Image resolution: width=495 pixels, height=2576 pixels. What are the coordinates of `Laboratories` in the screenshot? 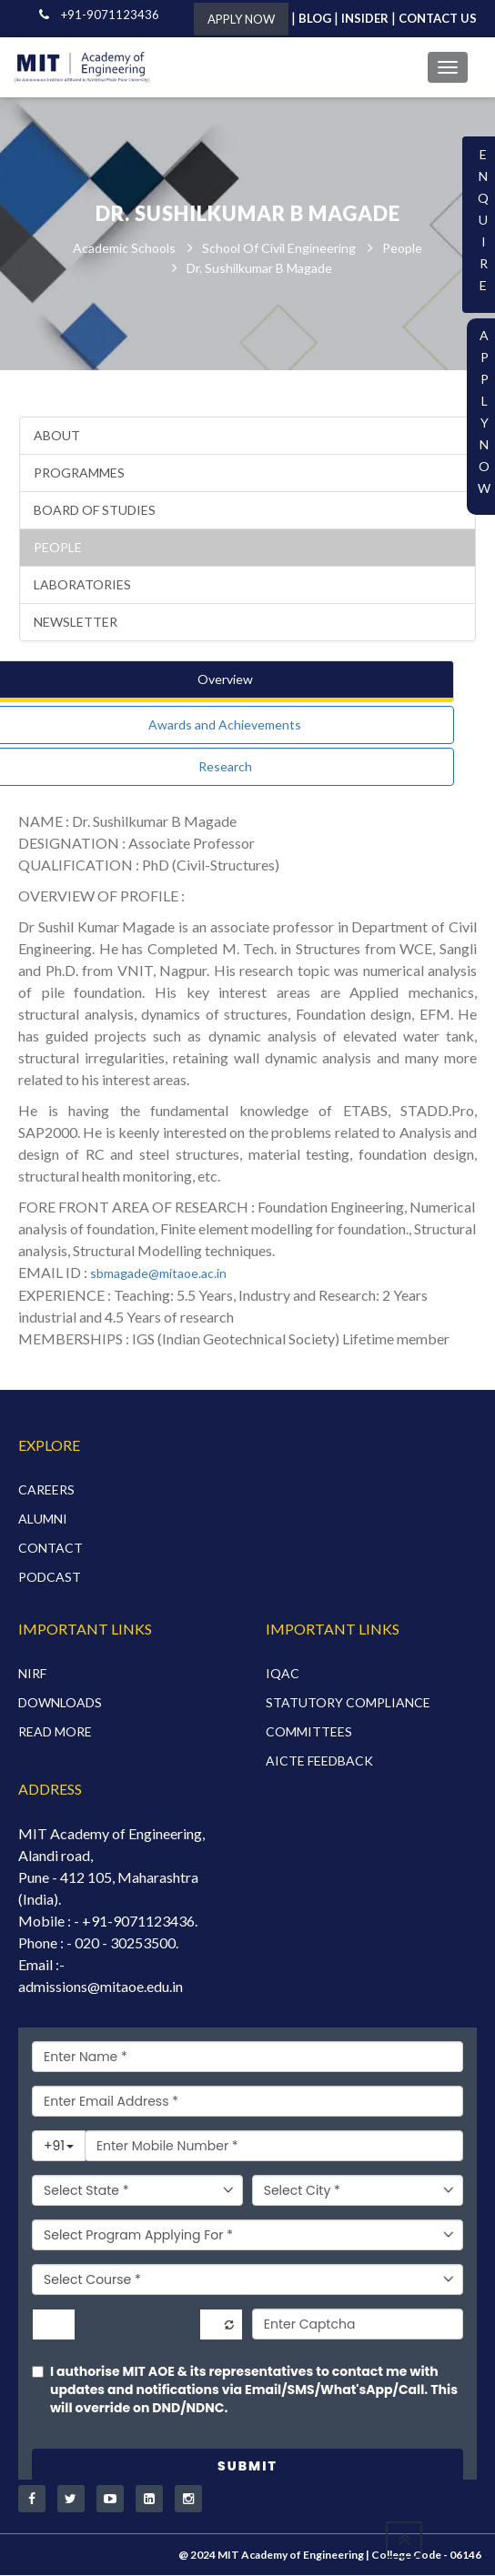 It's located at (82, 585).